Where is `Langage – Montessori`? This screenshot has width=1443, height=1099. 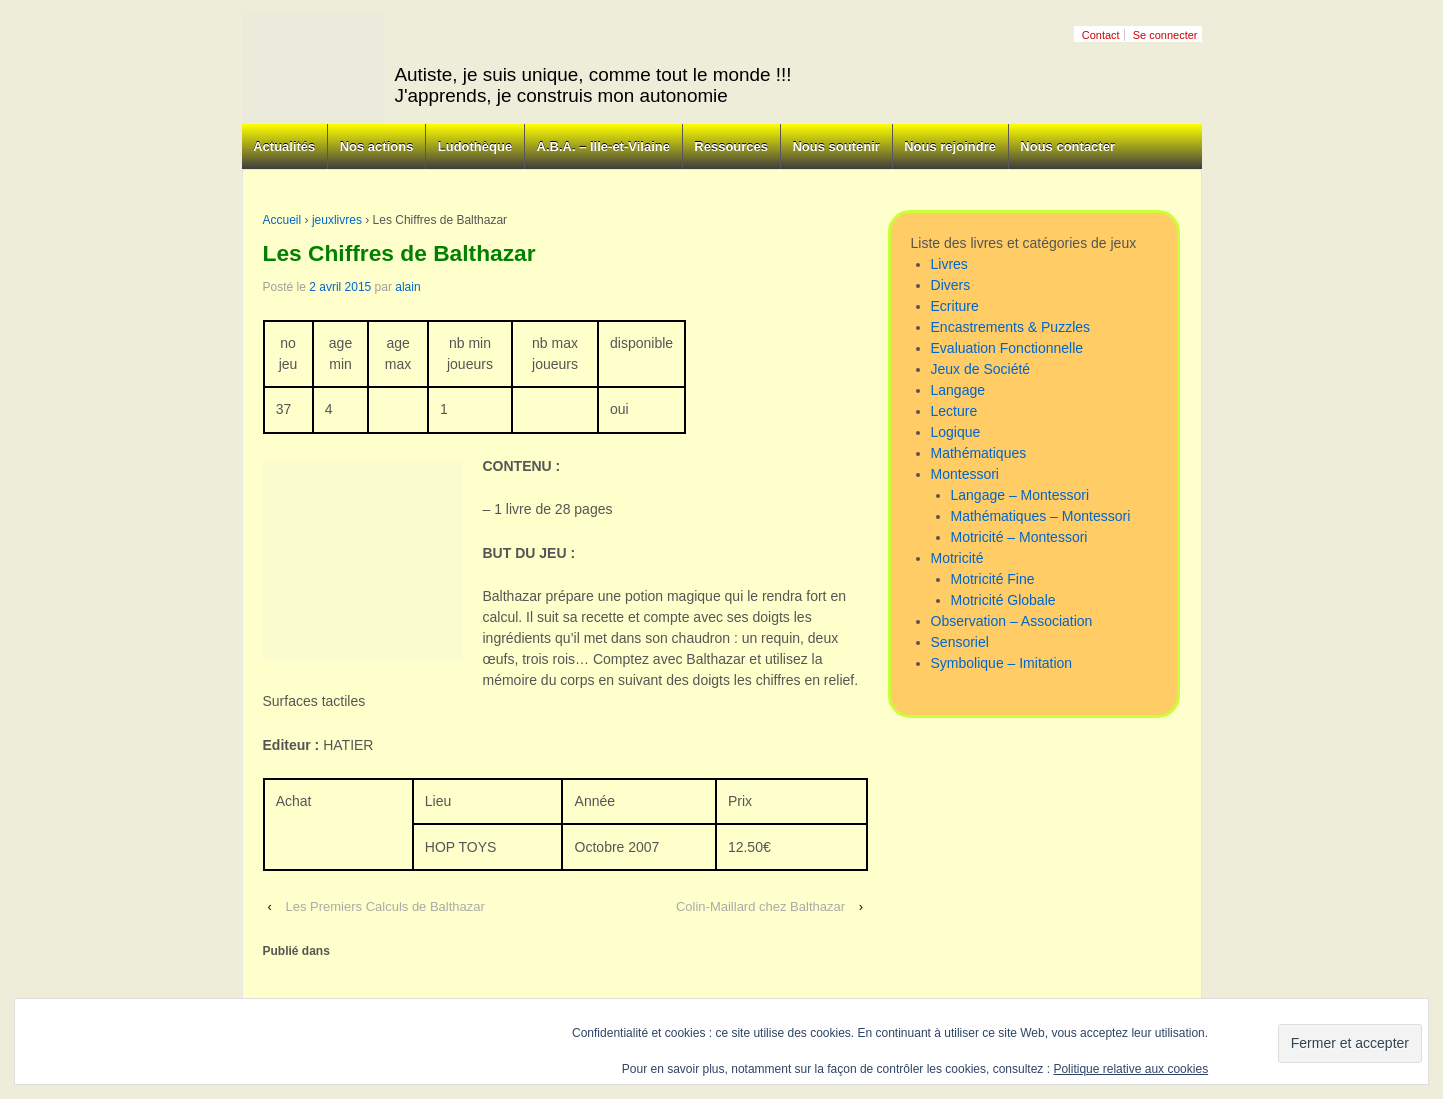 Langage – Montessori is located at coordinates (1020, 495).